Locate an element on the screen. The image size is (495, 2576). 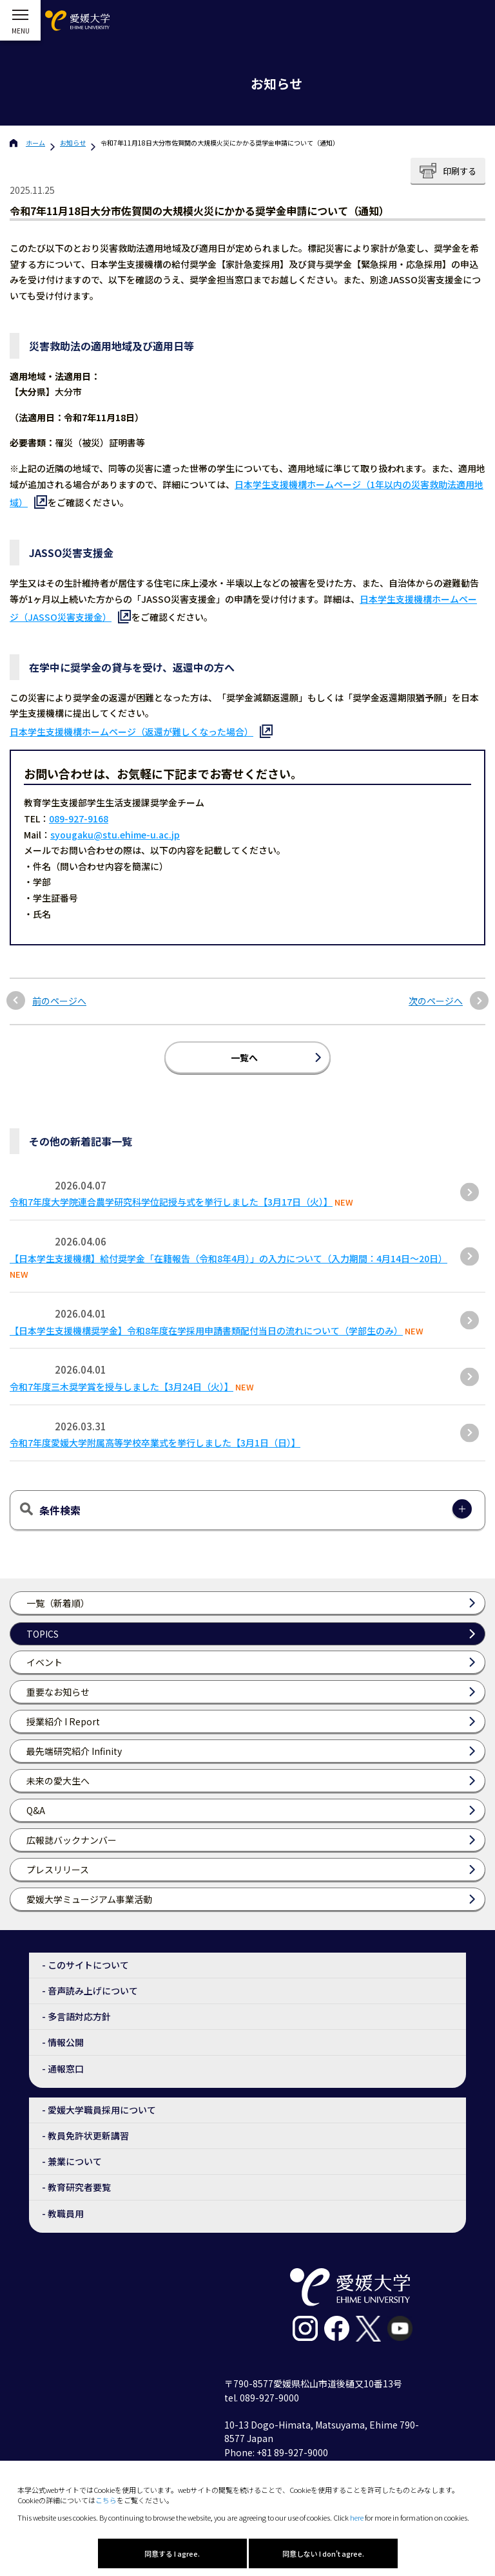
令和7年度三木奨学賞を授与しました【3月24日（火）】 is located at coordinates (121, 1386).